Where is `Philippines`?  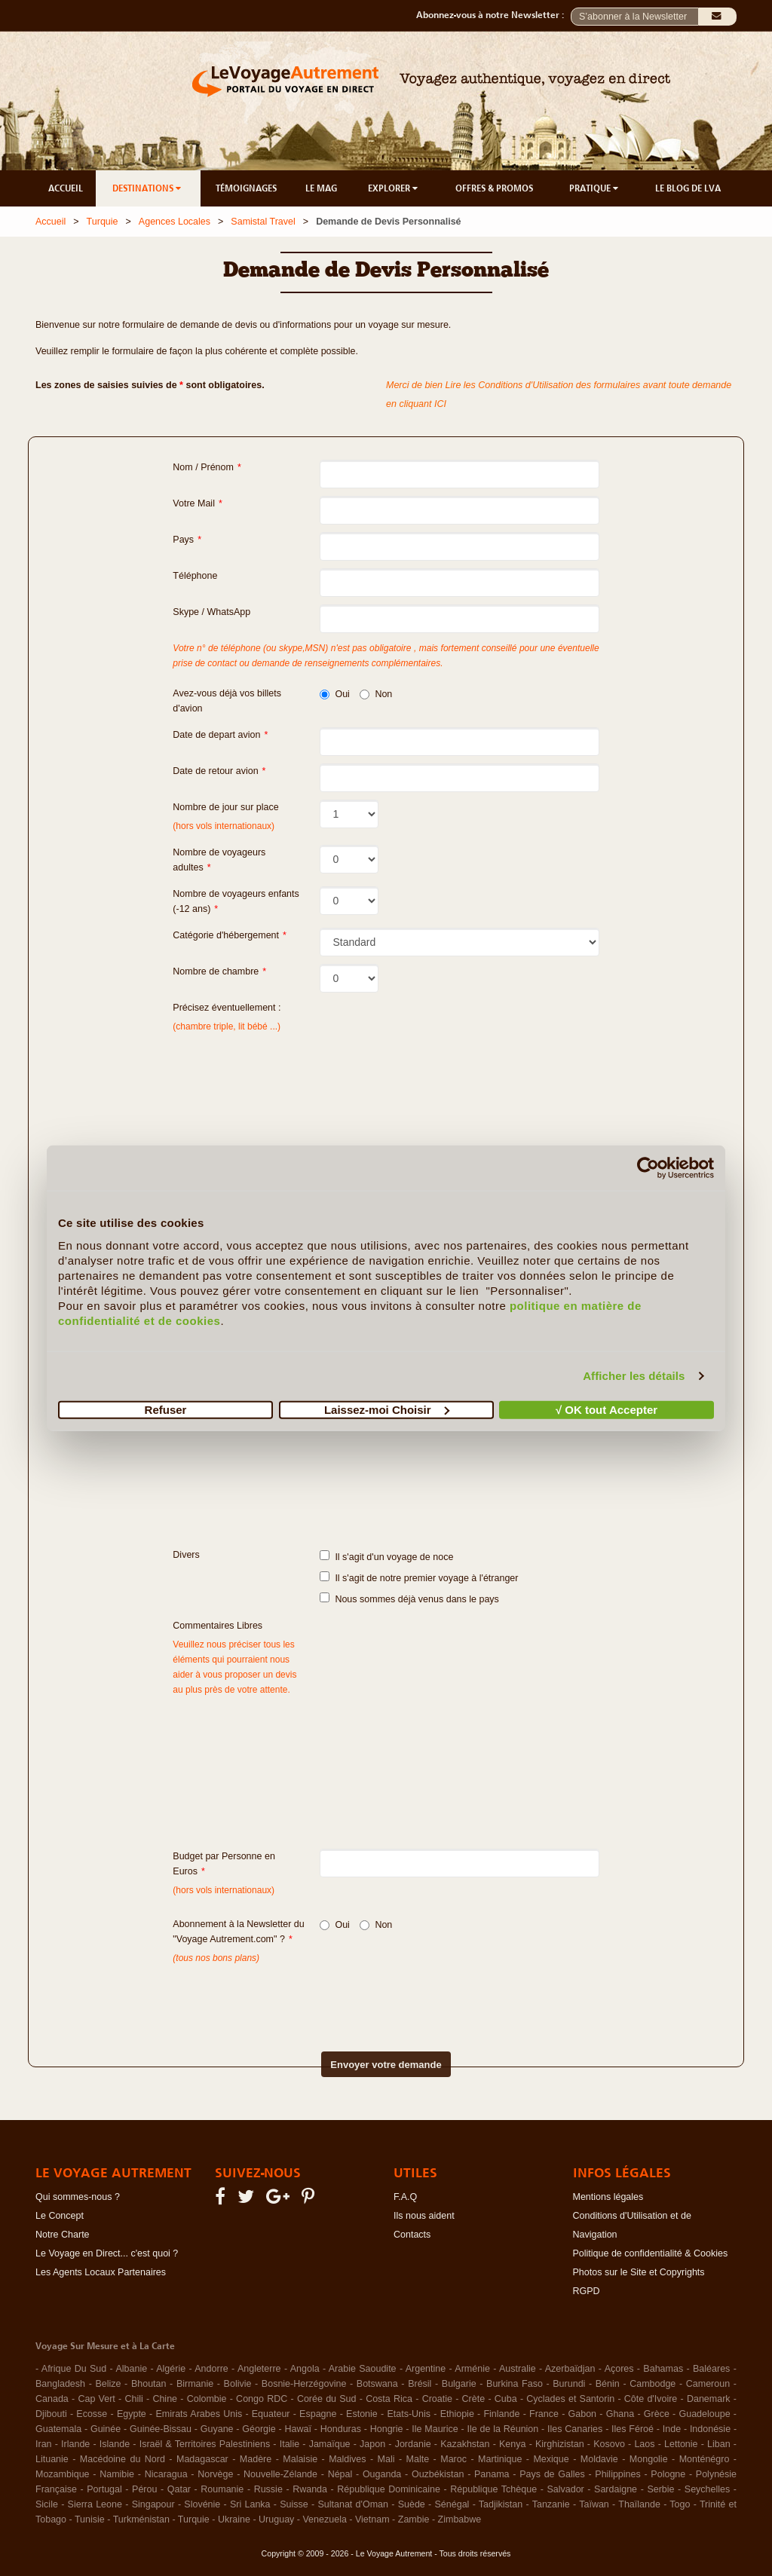 Philippines is located at coordinates (617, 2474).